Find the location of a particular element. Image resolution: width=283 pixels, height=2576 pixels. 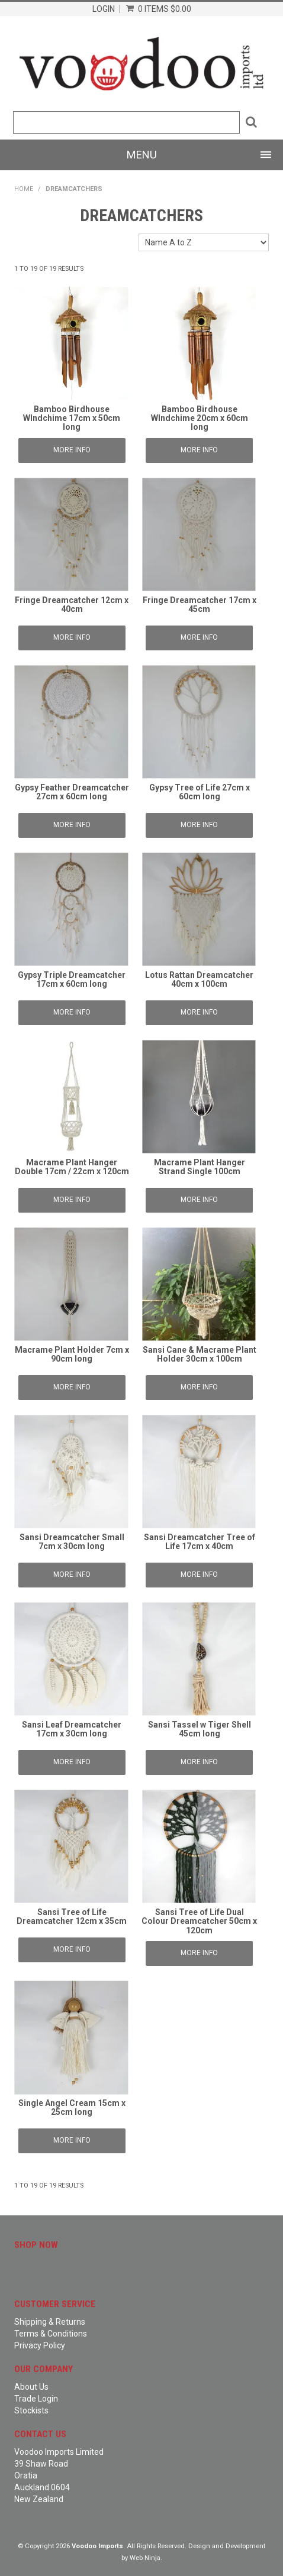

More Info is located at coordinates (72, 450).